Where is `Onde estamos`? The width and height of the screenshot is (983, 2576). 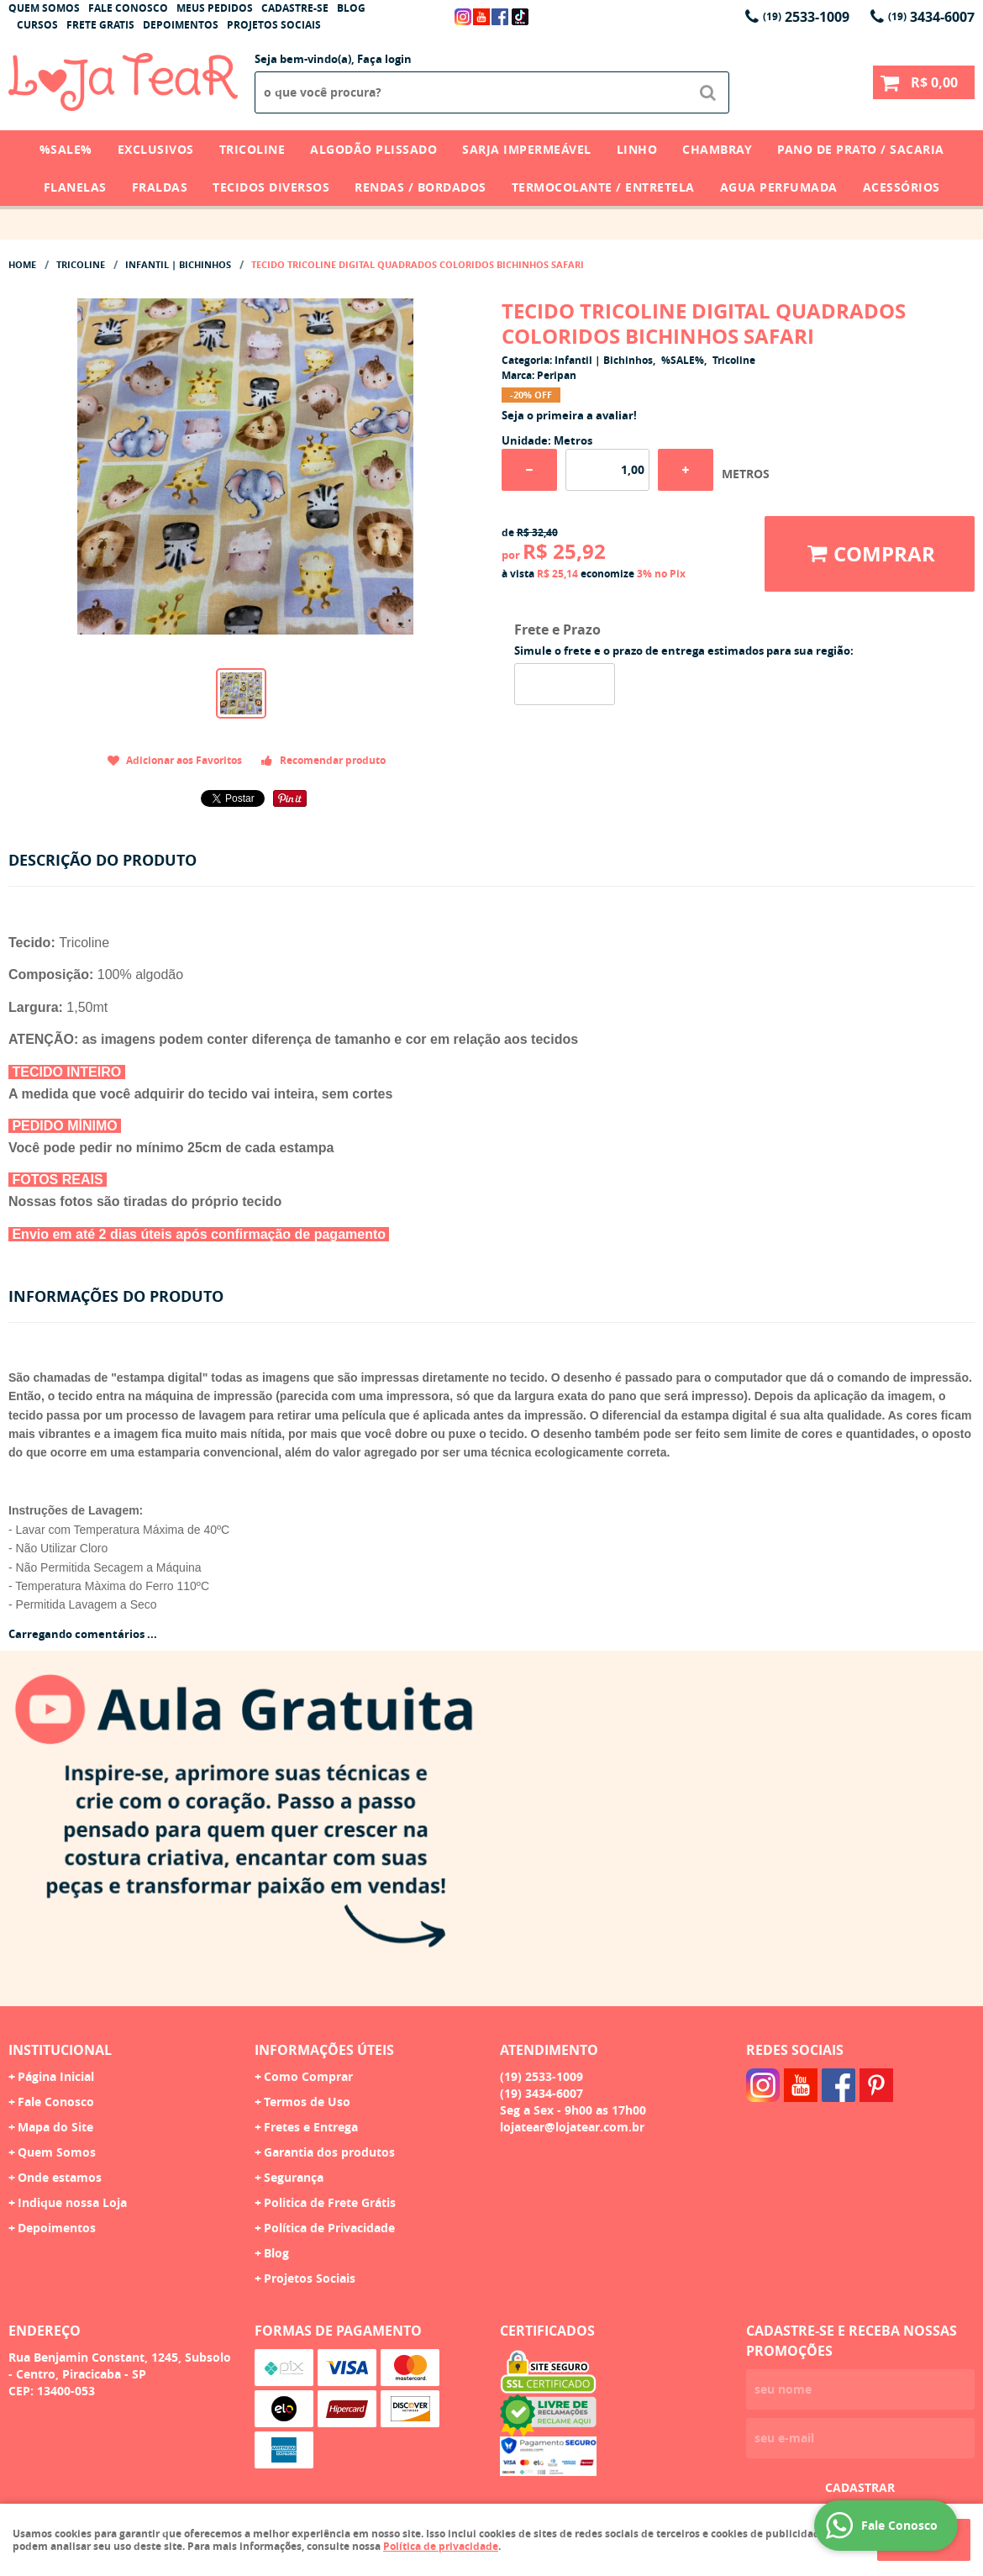 Onde estamos is located at coordinates (60, 2177).